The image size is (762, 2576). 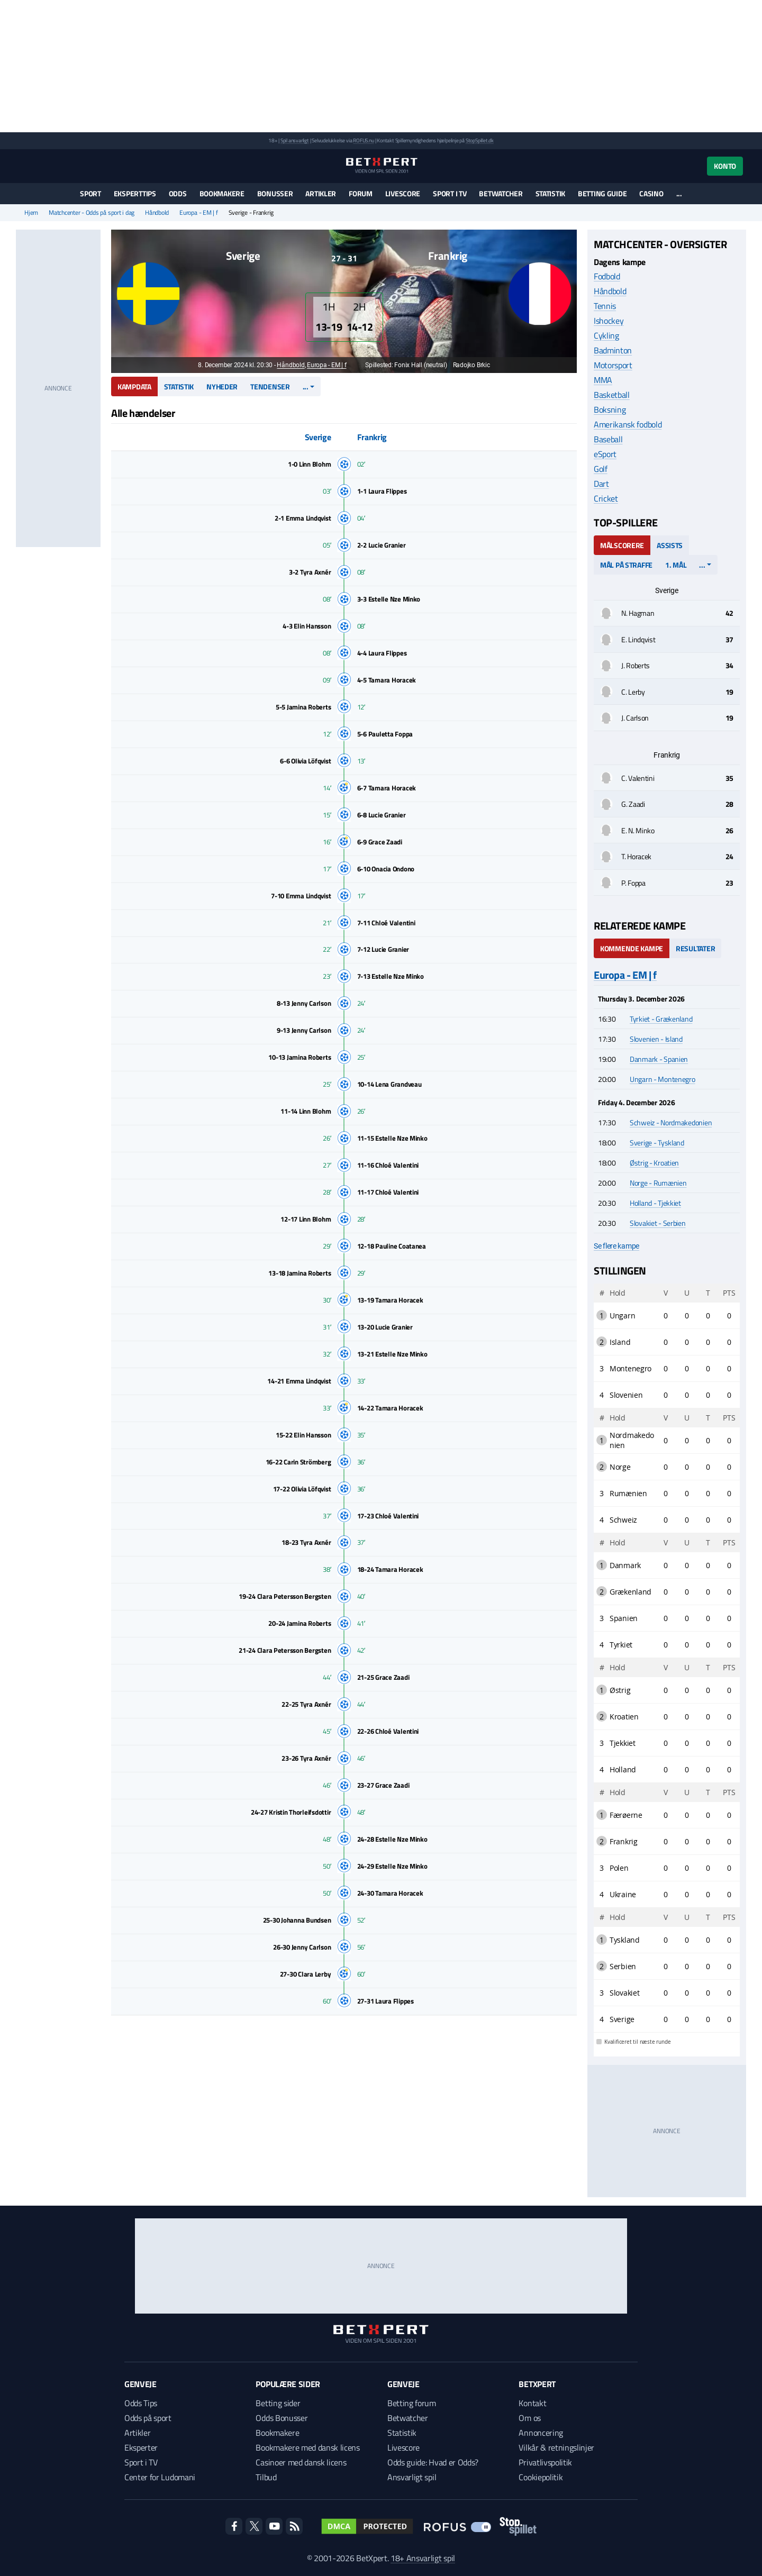 What do you see at coordinates (657, 1142) in the screenshot?
I see `Sverige - Tyskland` at bounding box center [657, 1142].